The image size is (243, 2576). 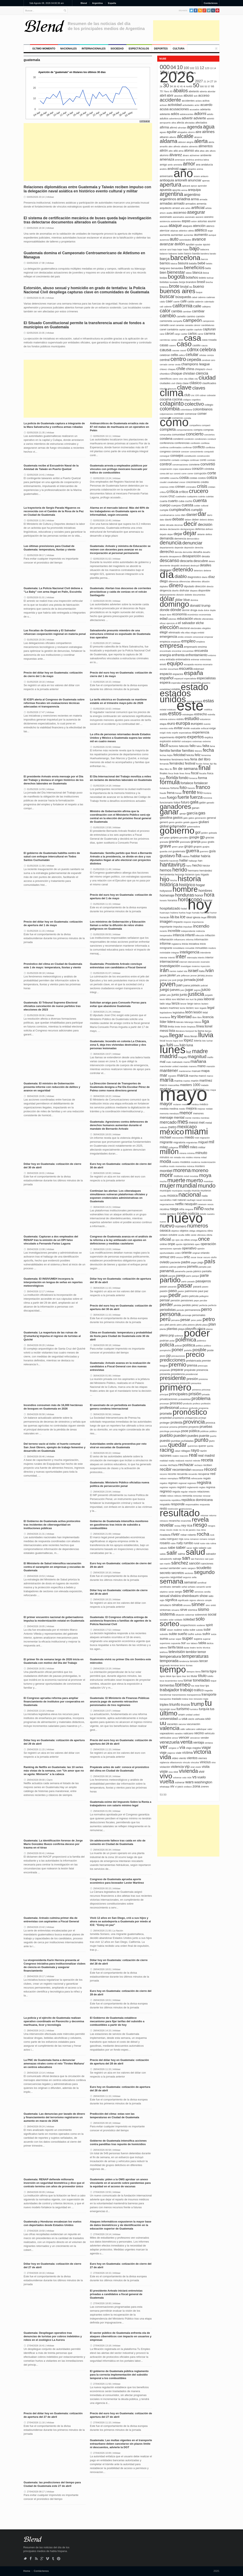 What do you see at coordinates (187, 253) in the screenshot?
I see `banco` at bounding box center [187, 253].